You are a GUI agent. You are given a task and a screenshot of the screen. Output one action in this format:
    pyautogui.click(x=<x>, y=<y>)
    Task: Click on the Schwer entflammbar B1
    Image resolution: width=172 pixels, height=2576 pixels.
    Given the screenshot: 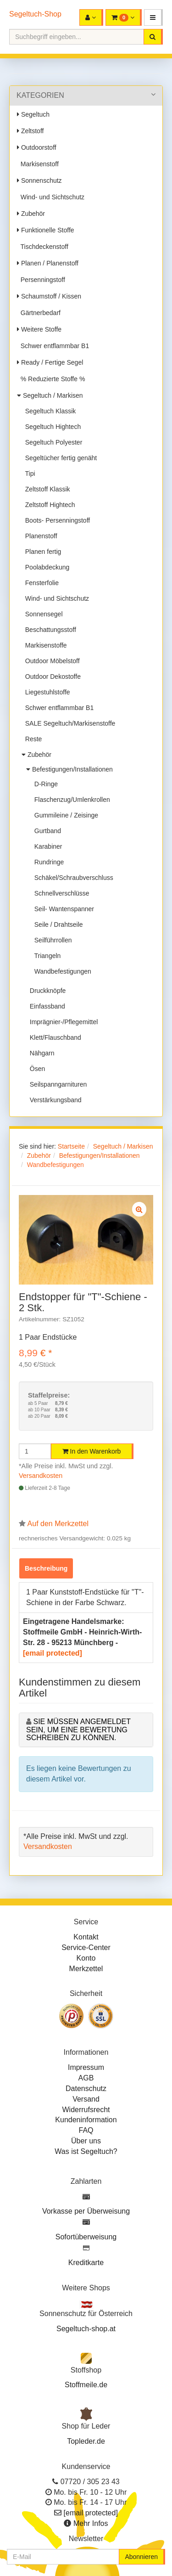 What is the action you would take?
    pyautogui.click(x=53, y=345)
    